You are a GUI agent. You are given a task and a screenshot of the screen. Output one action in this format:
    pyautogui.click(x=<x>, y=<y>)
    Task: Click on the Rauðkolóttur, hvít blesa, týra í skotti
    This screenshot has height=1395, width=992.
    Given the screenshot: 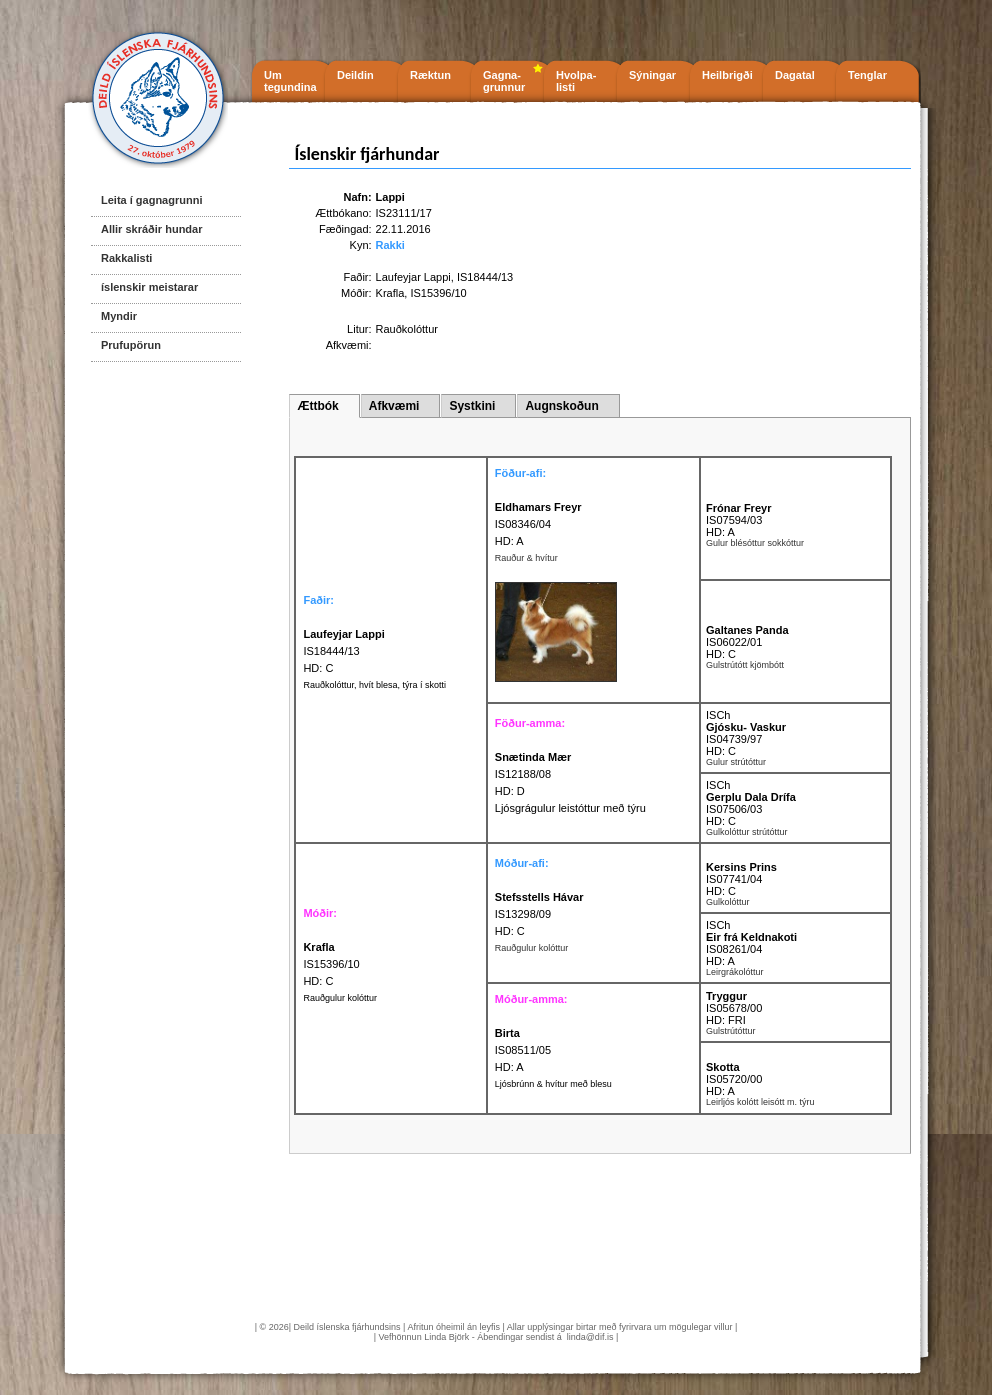 What is the action you would take?
    pyautogui.click(x=374, y=685)
    